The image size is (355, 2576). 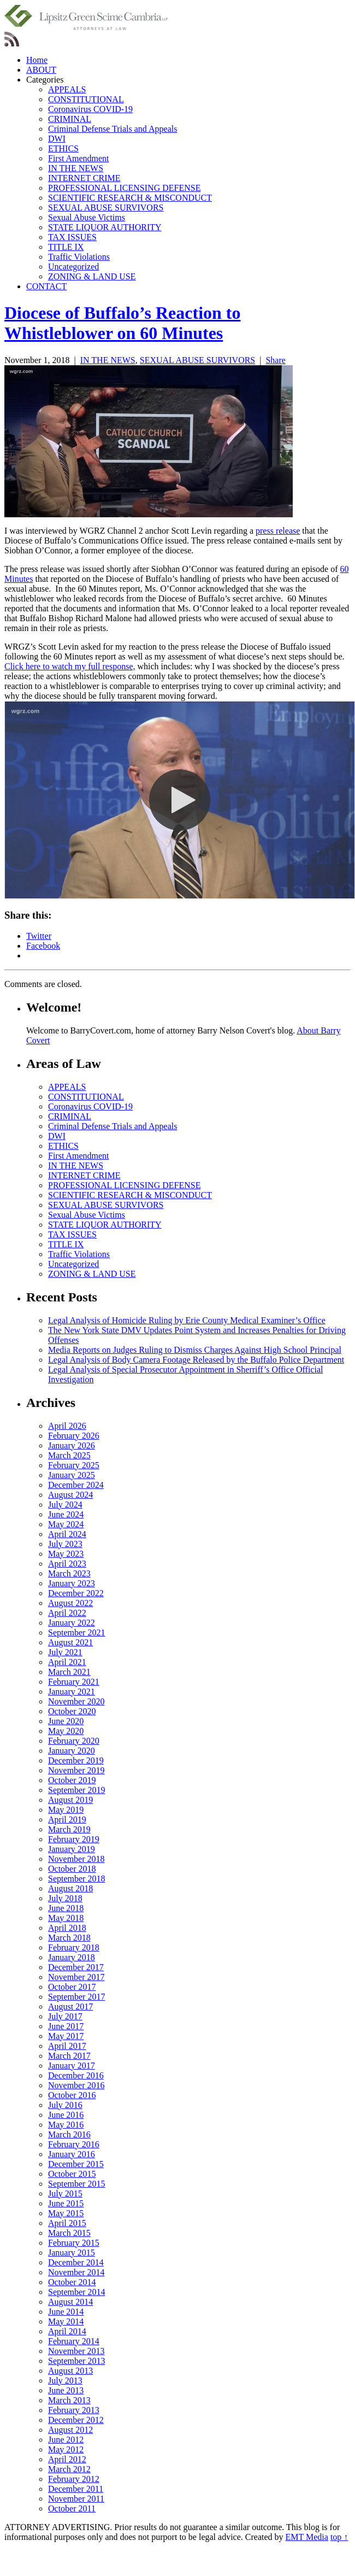 What do you see at coordinates (76, 2498) in the screenshot?
I see `November 2011` at bounding box center [76, 2498].